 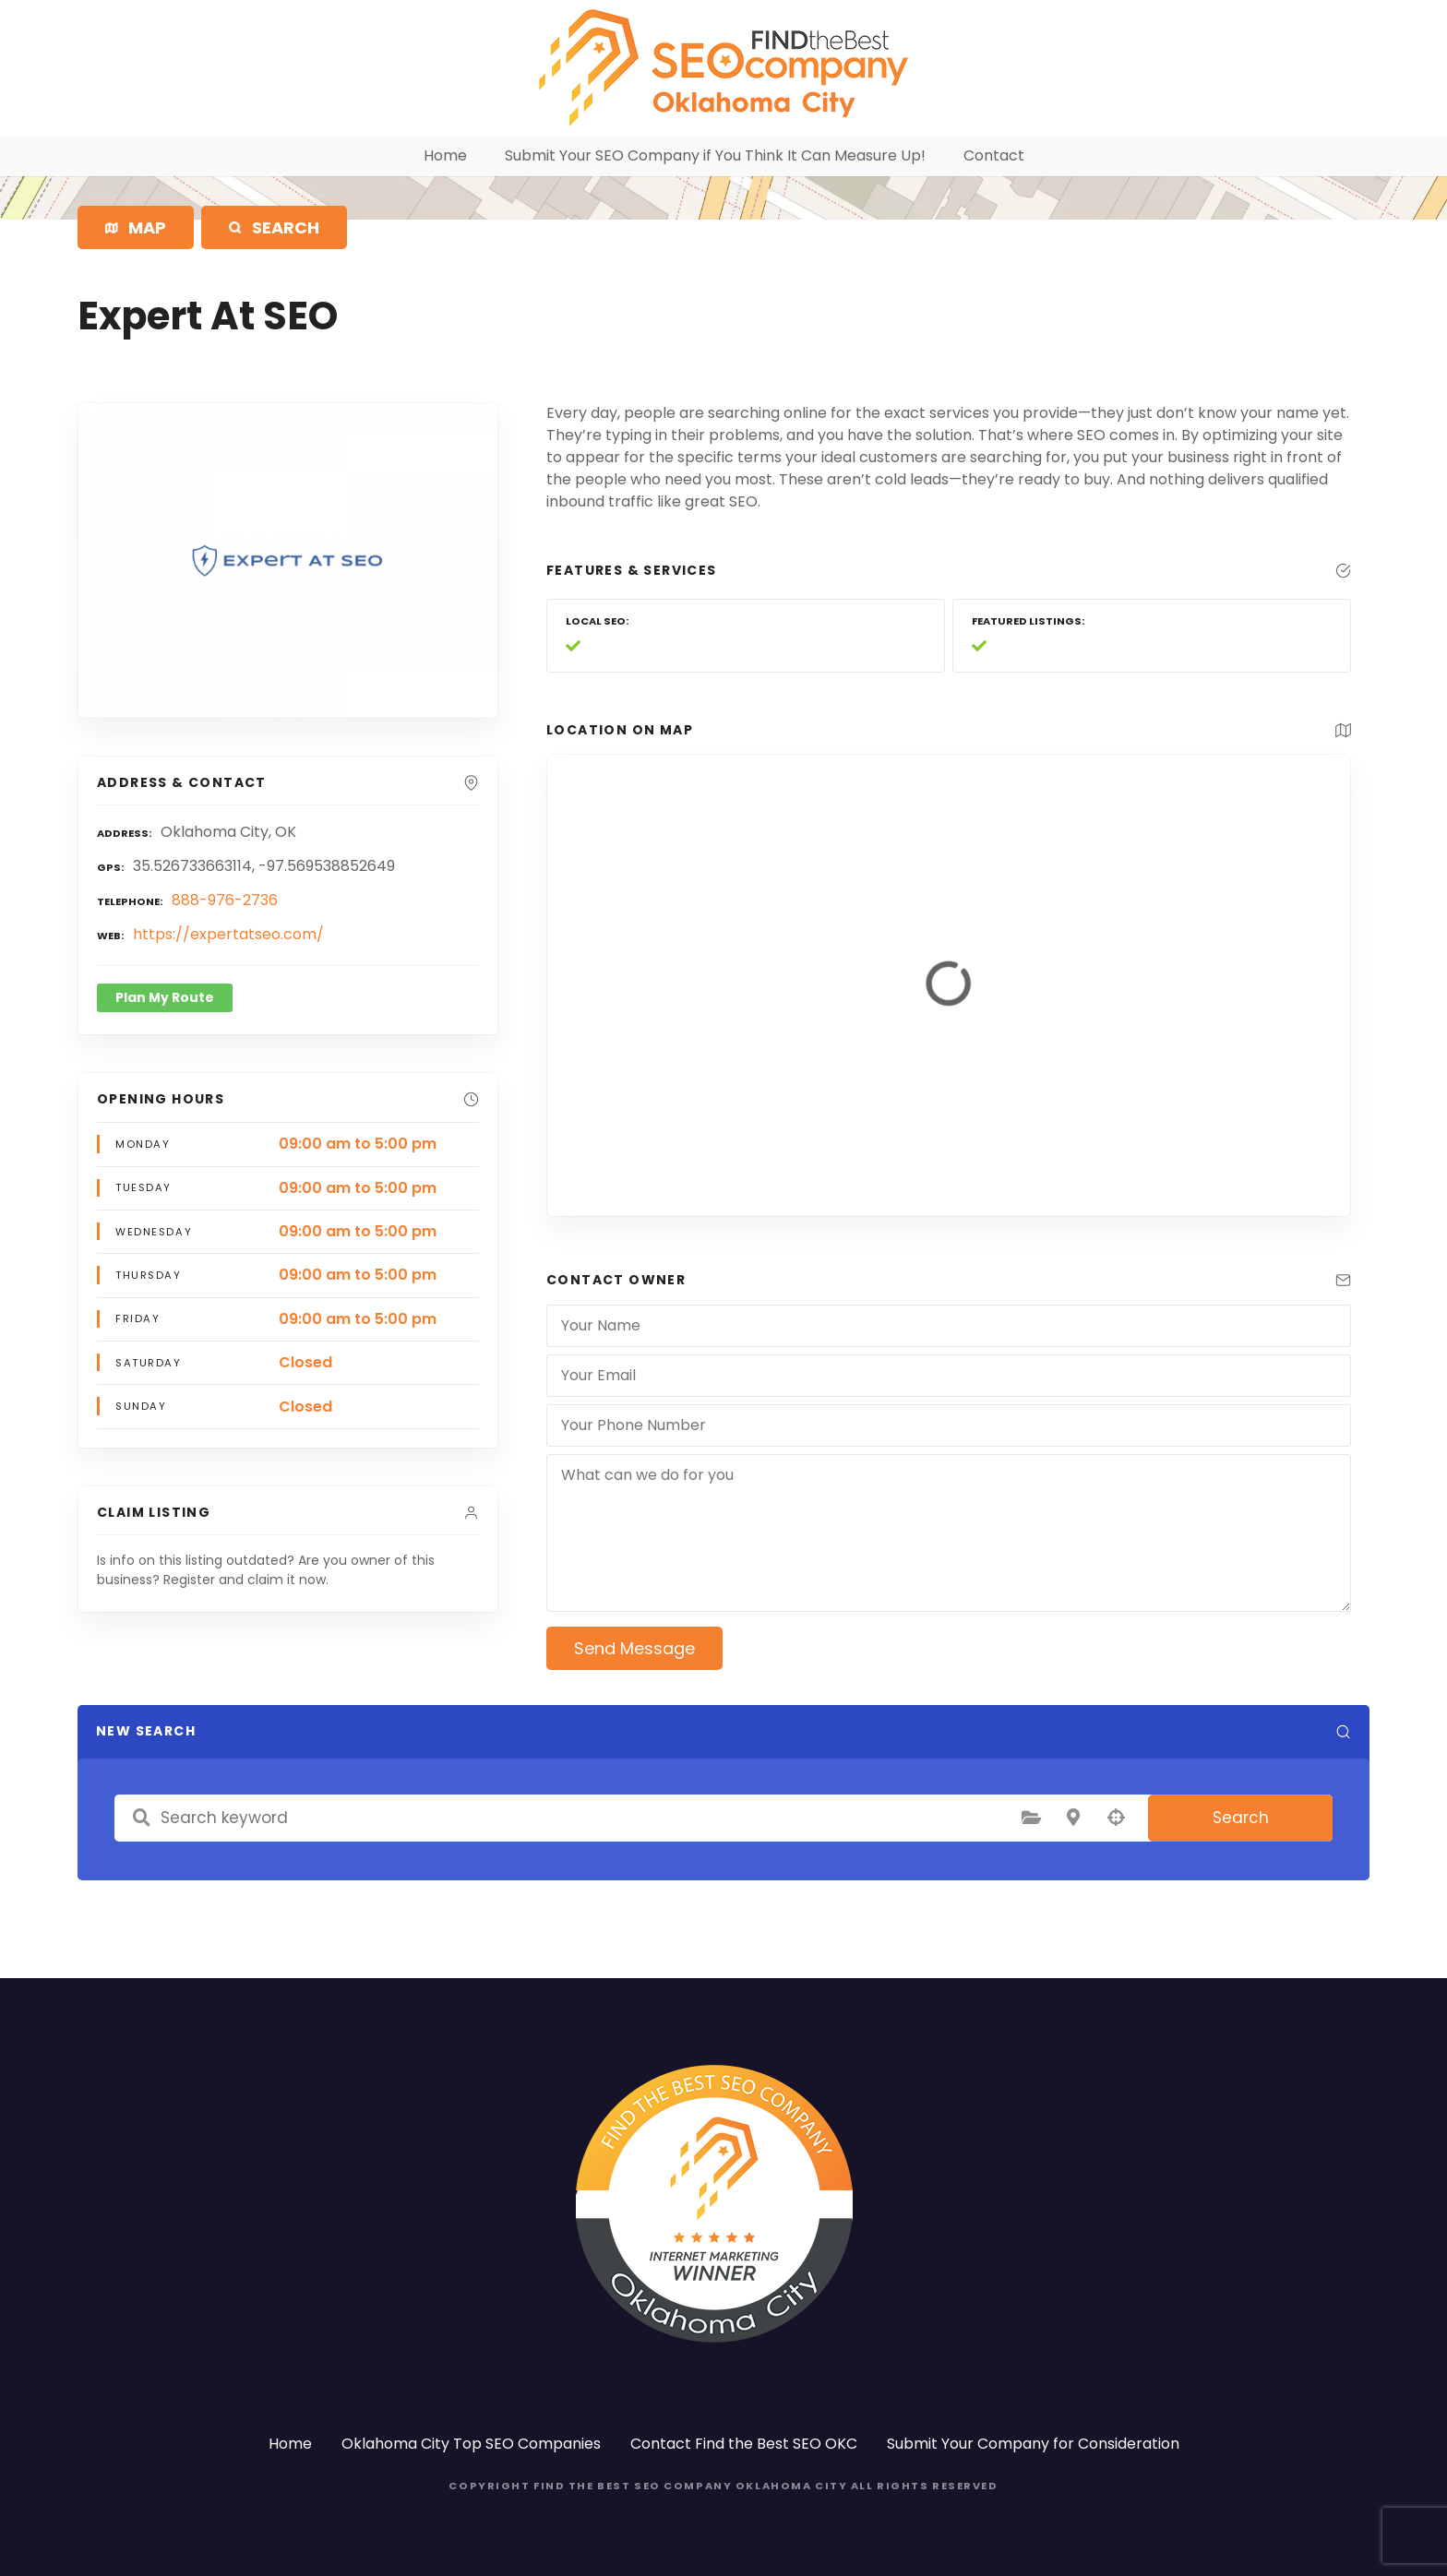 I want to click on Search, so click(x=1241, y=1818).